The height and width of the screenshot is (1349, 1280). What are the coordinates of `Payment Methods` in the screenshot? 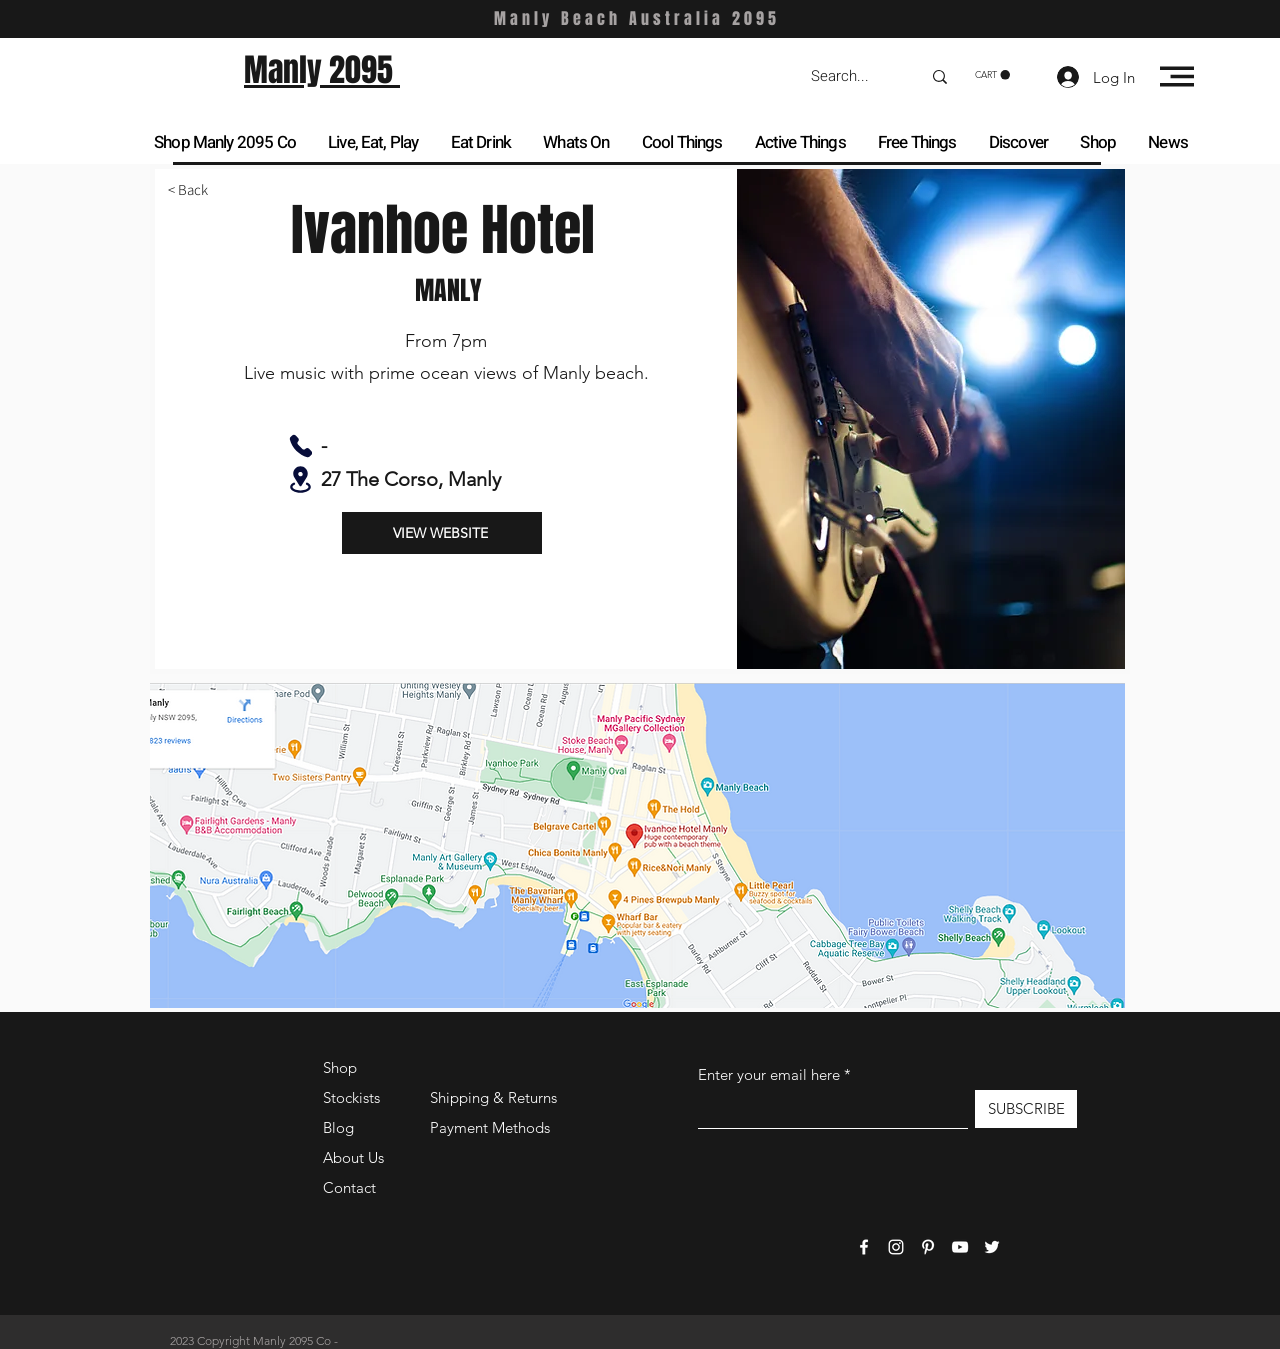 It's located at (492, 1127).